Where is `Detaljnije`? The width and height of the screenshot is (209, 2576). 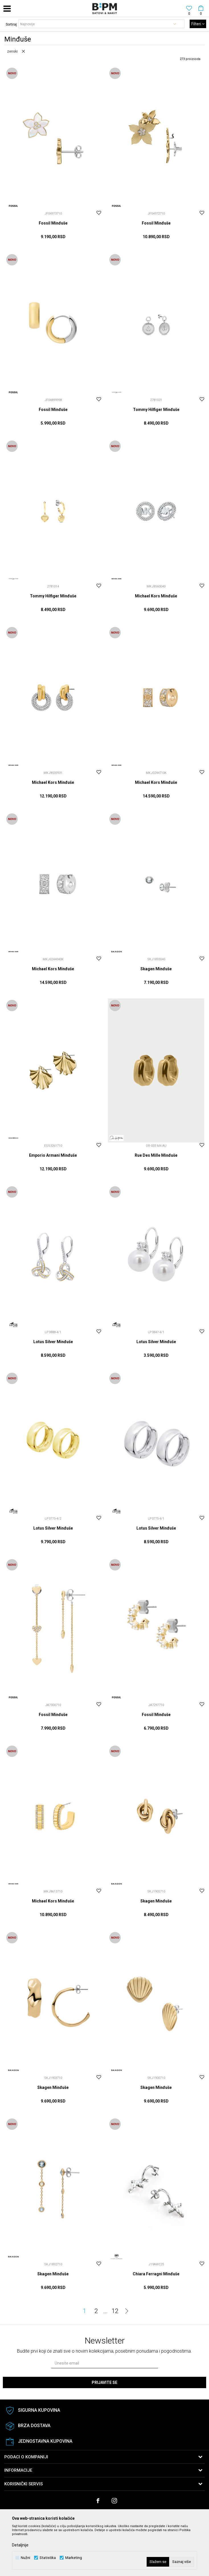 Detaljnije is located at coordinates (20, 2545).